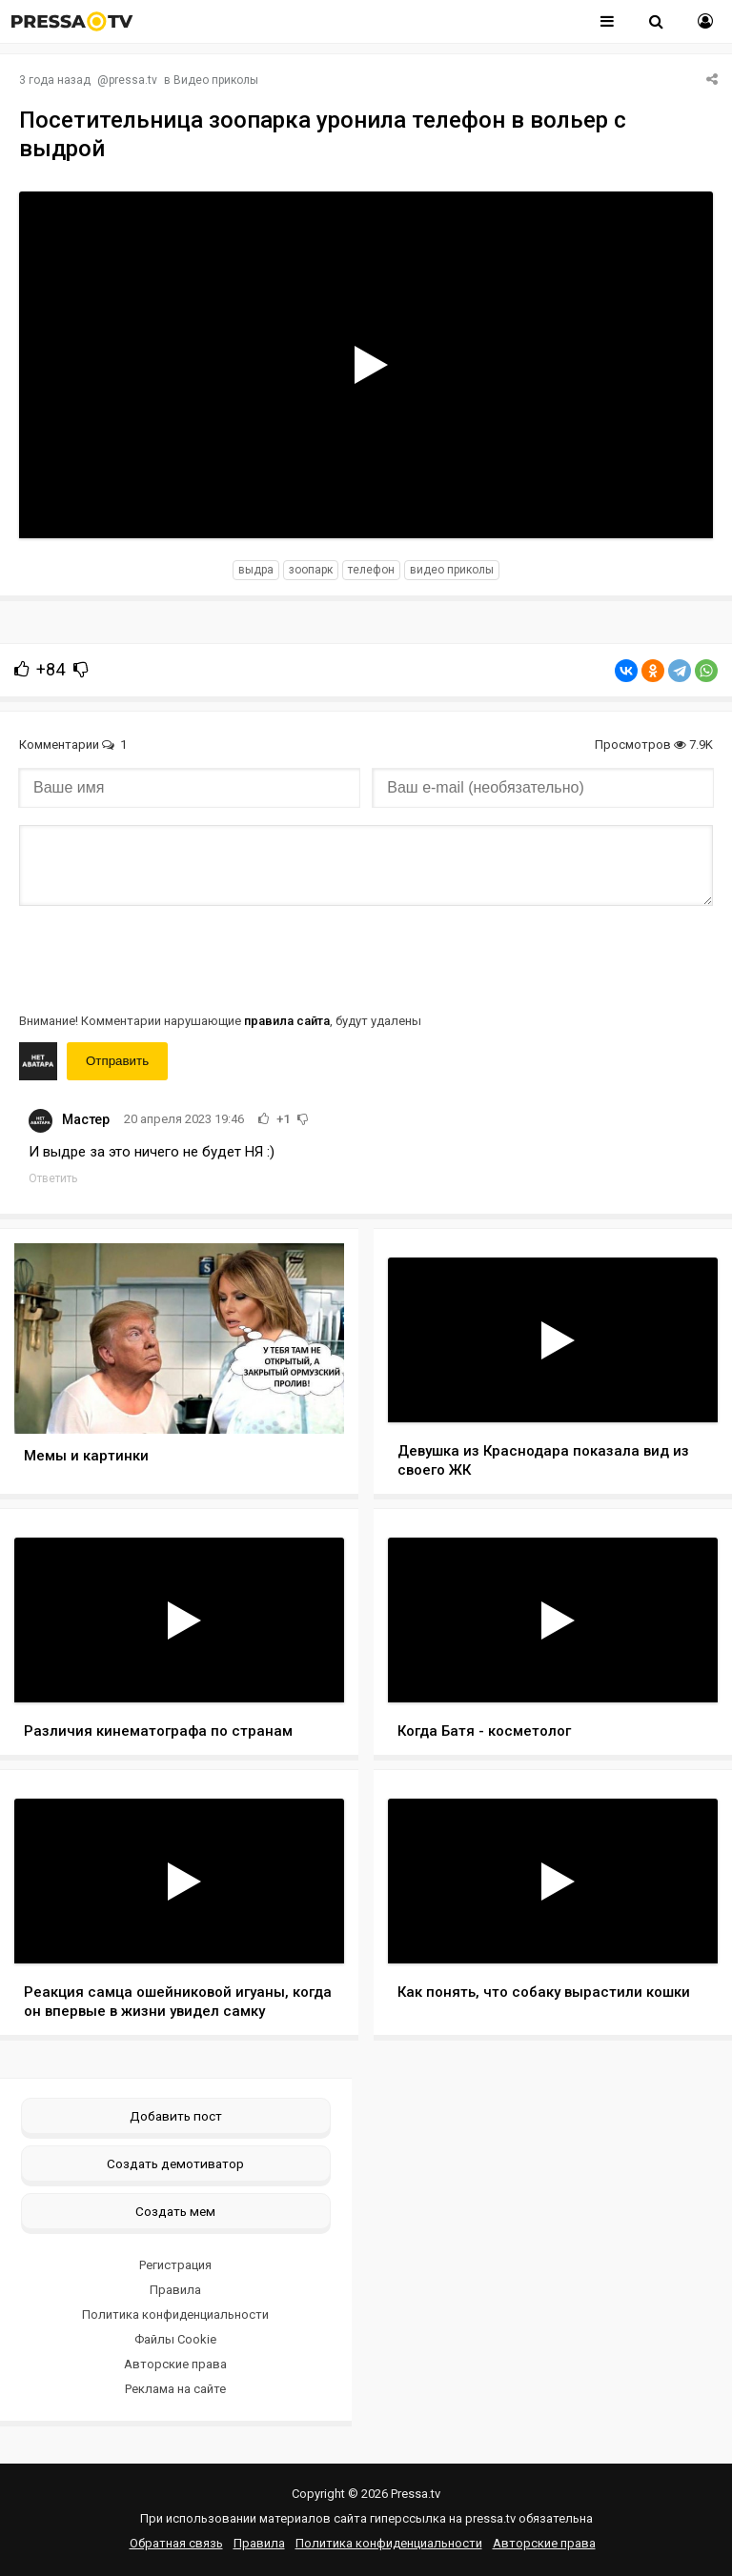  What do you see at coordinates (311, 569) in the screenshot?
I see `зоопарк` at bounding box center [311, 569].